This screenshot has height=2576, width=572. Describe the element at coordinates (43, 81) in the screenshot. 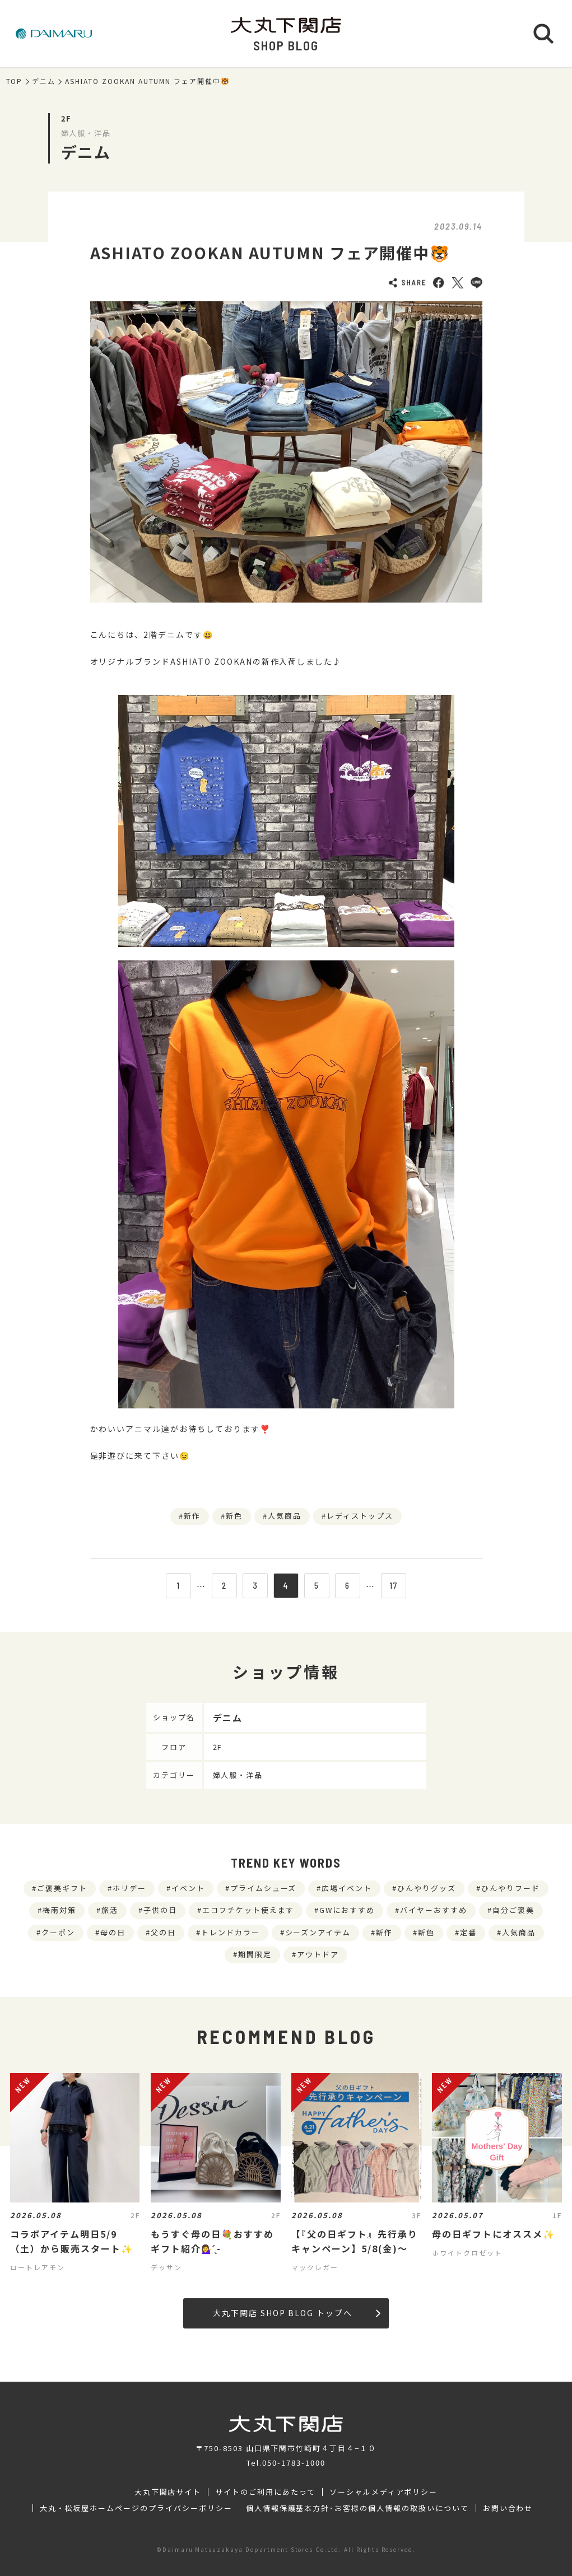

I see `デニム` at that location.